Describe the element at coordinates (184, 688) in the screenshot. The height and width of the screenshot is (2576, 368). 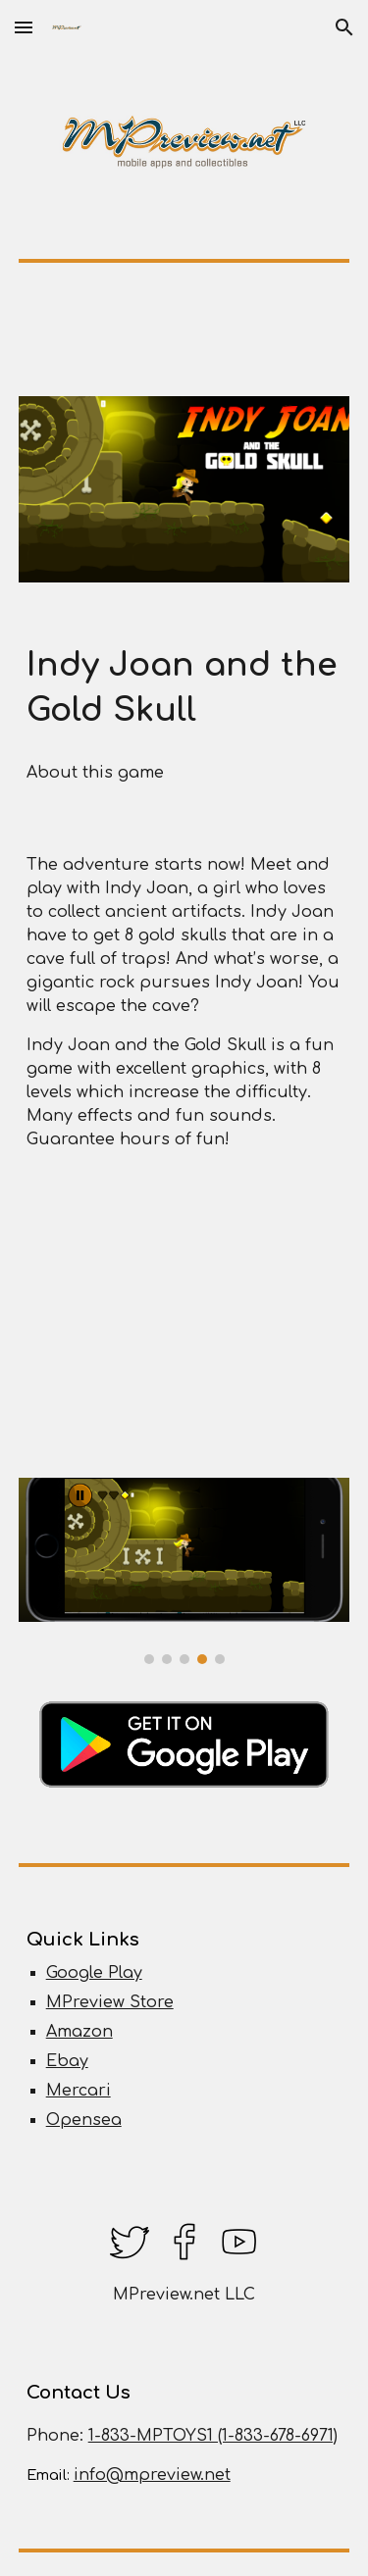
I see `[main]` at that location.